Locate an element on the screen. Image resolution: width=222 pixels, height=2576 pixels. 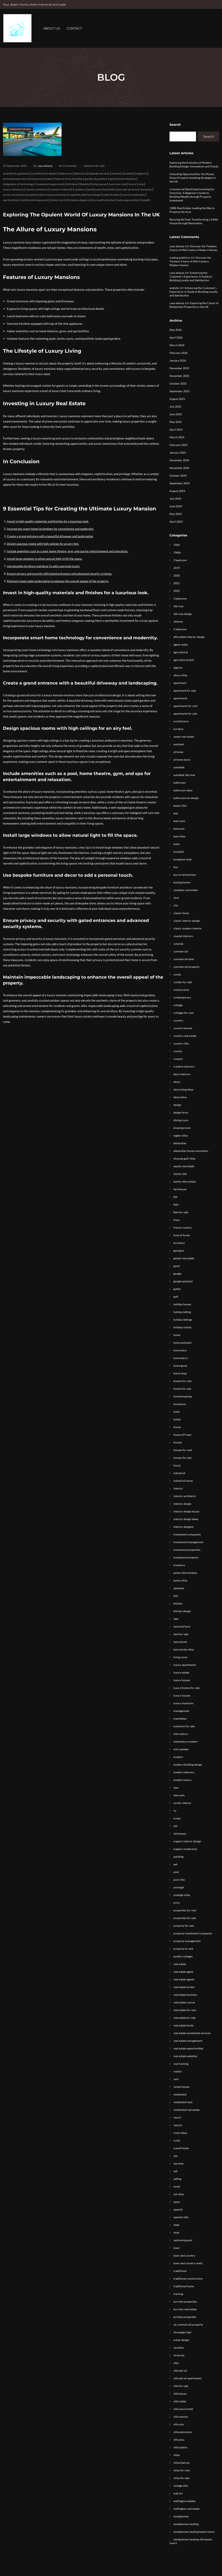
villas is located at coordinates (176, 2455).